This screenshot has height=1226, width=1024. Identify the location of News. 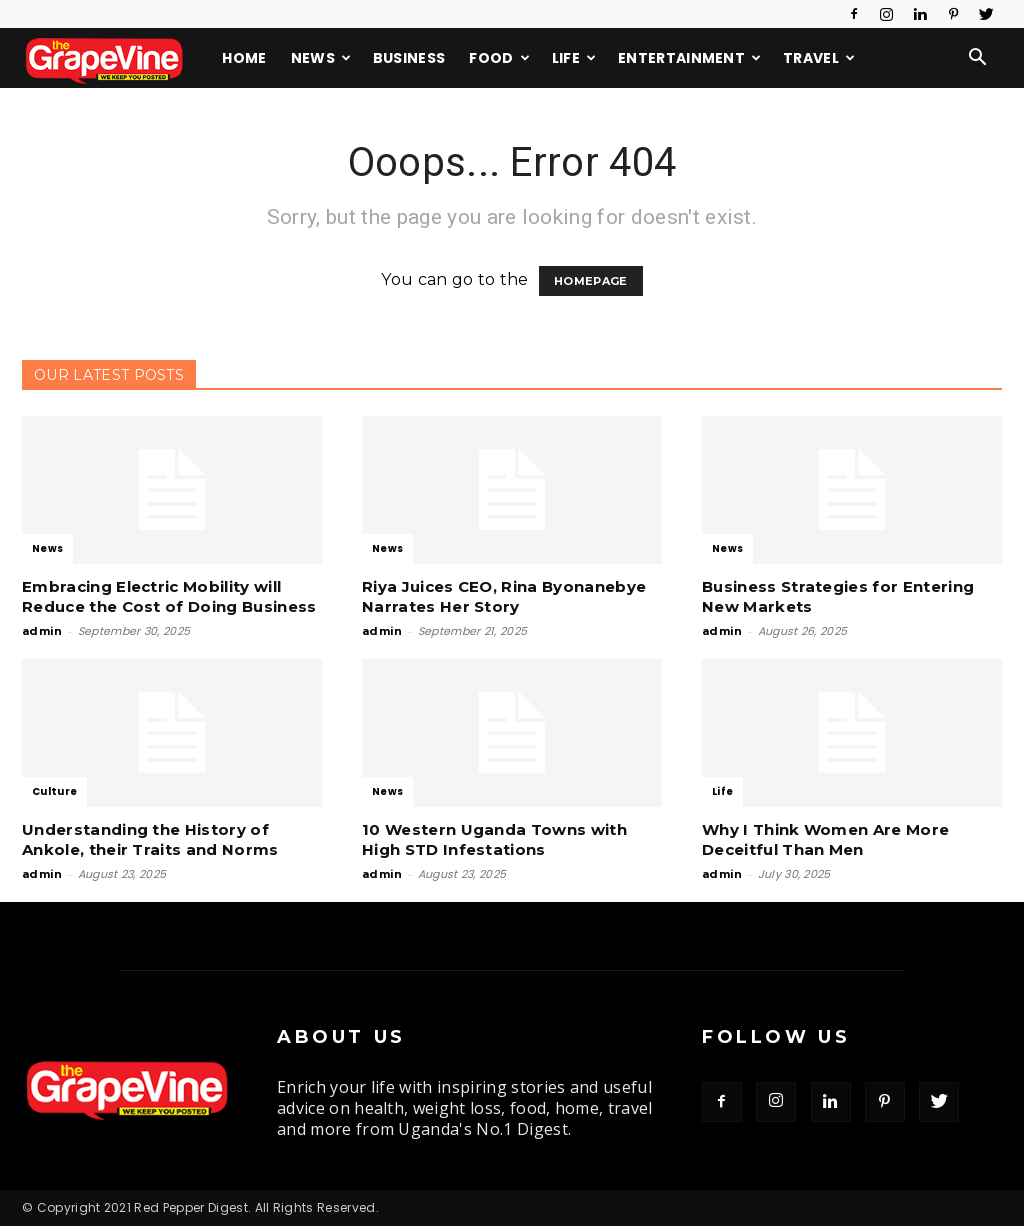
(321, 58).